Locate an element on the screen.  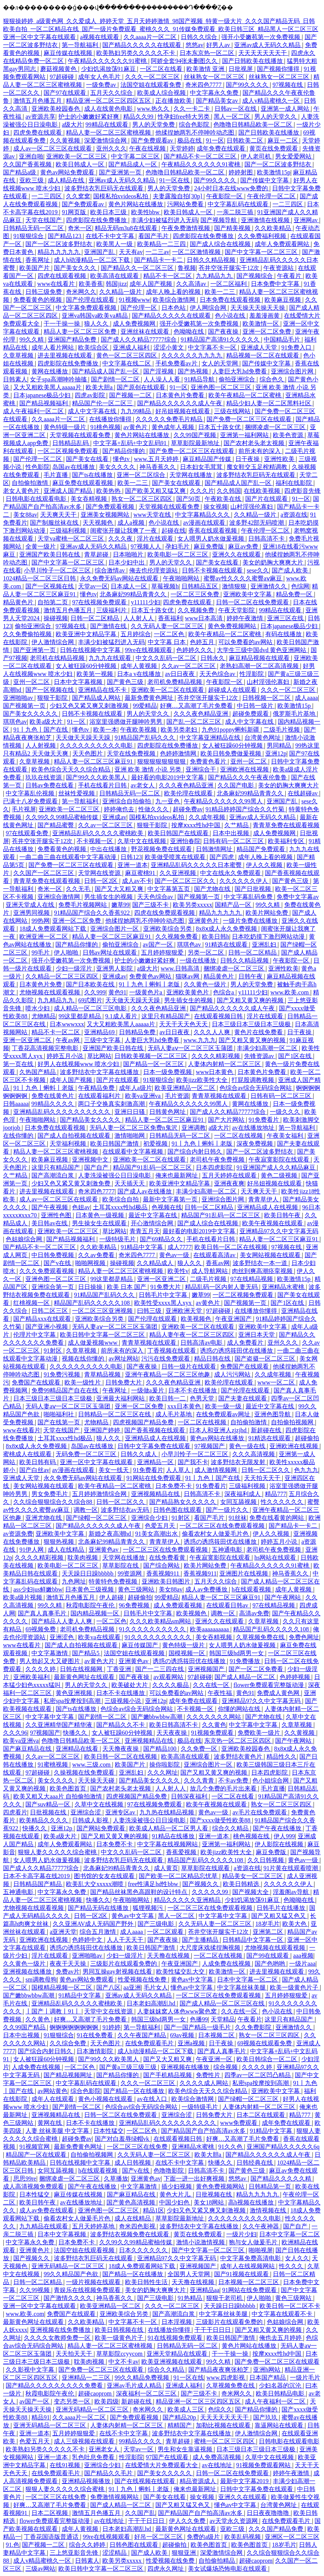
性做久久久 is located at coordinates (154, 809).